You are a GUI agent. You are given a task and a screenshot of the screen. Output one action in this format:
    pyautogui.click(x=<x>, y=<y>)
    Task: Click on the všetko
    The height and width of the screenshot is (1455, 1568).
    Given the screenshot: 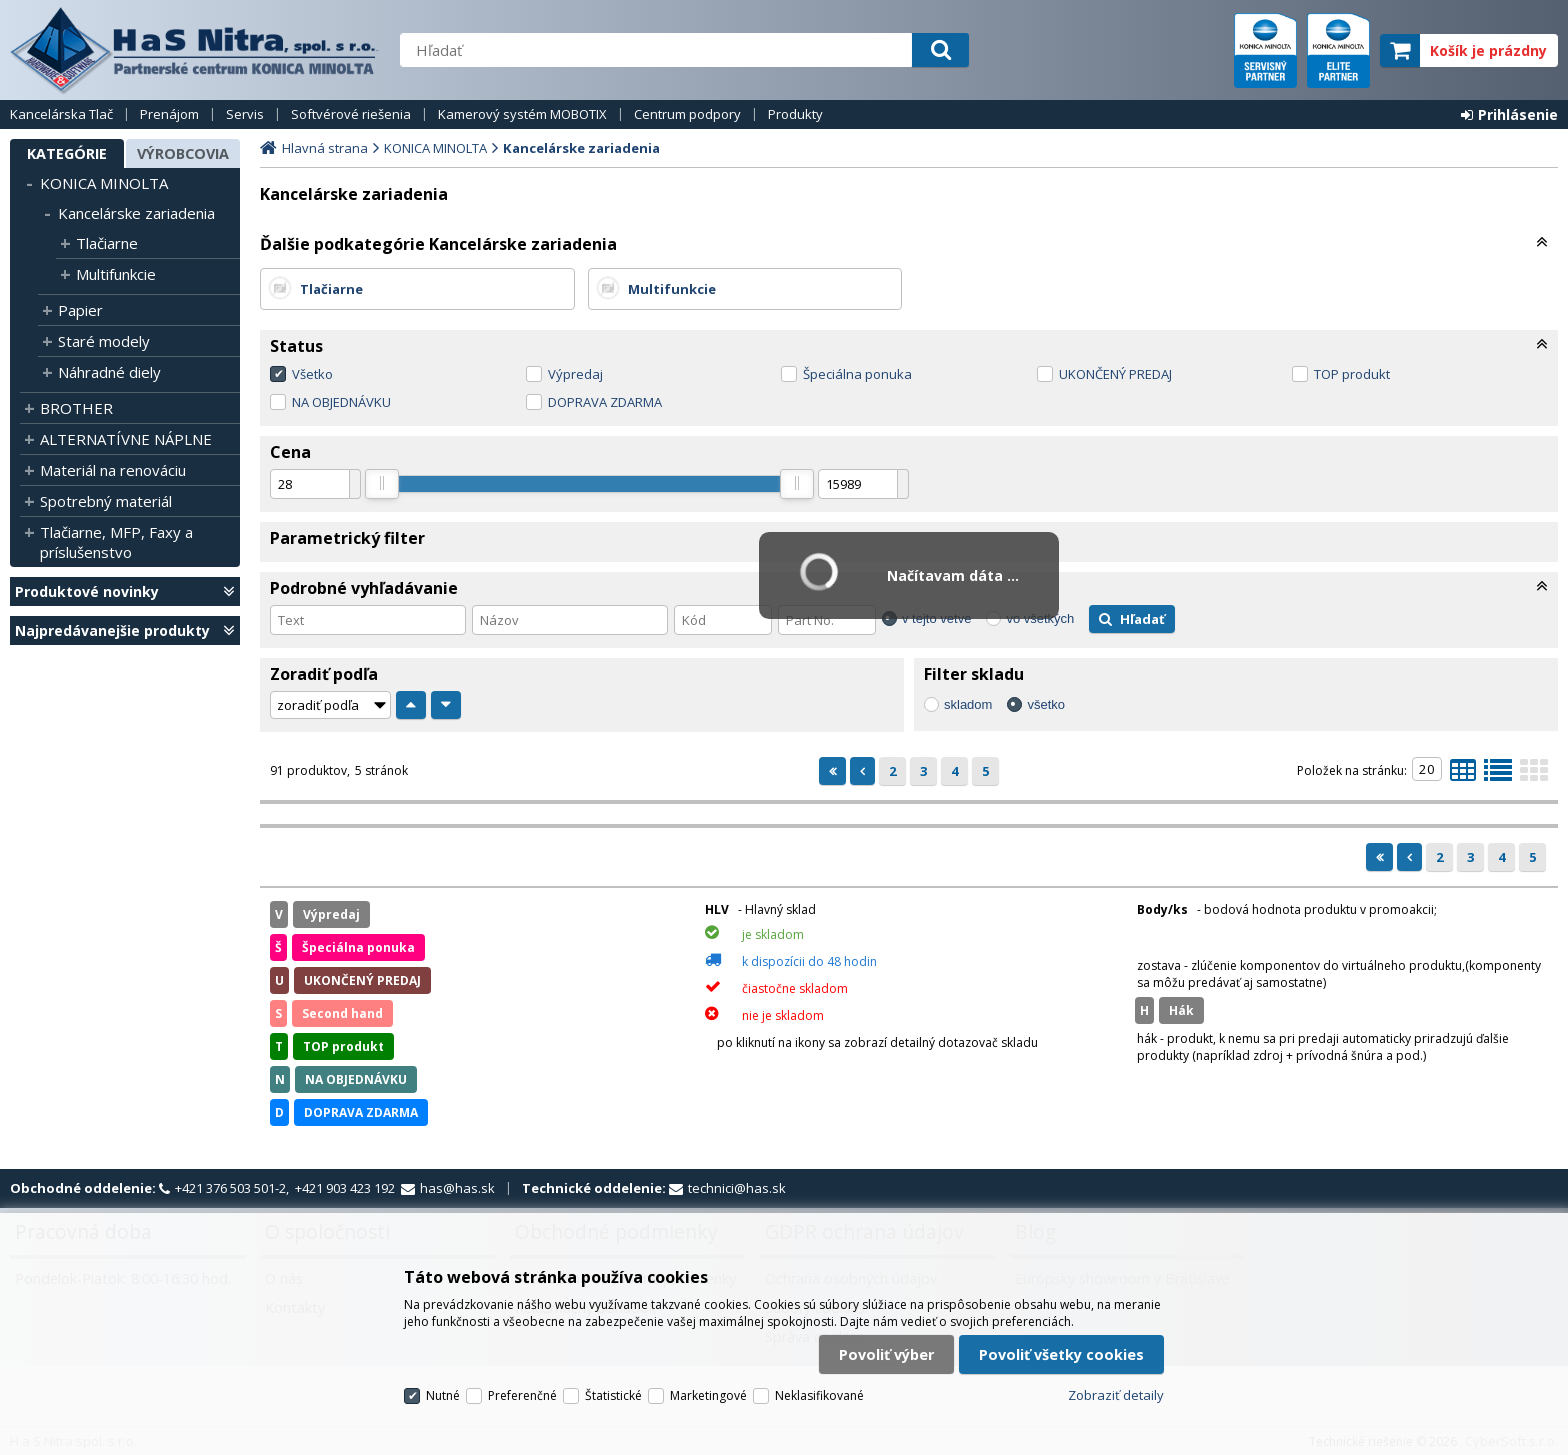 What is the action you would take?
    pyautogui.click(x=1046, y=704)
    